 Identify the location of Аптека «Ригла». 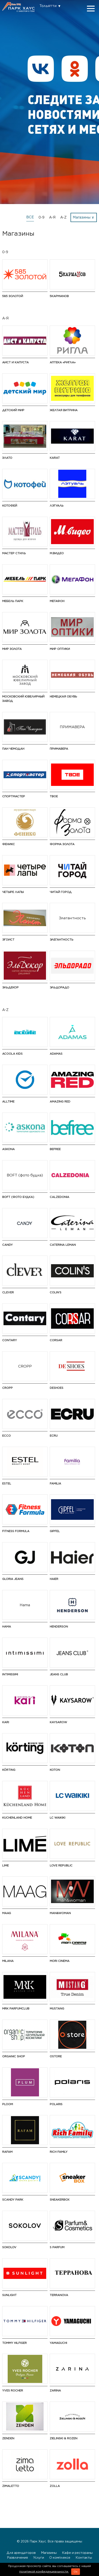
(63, 362).